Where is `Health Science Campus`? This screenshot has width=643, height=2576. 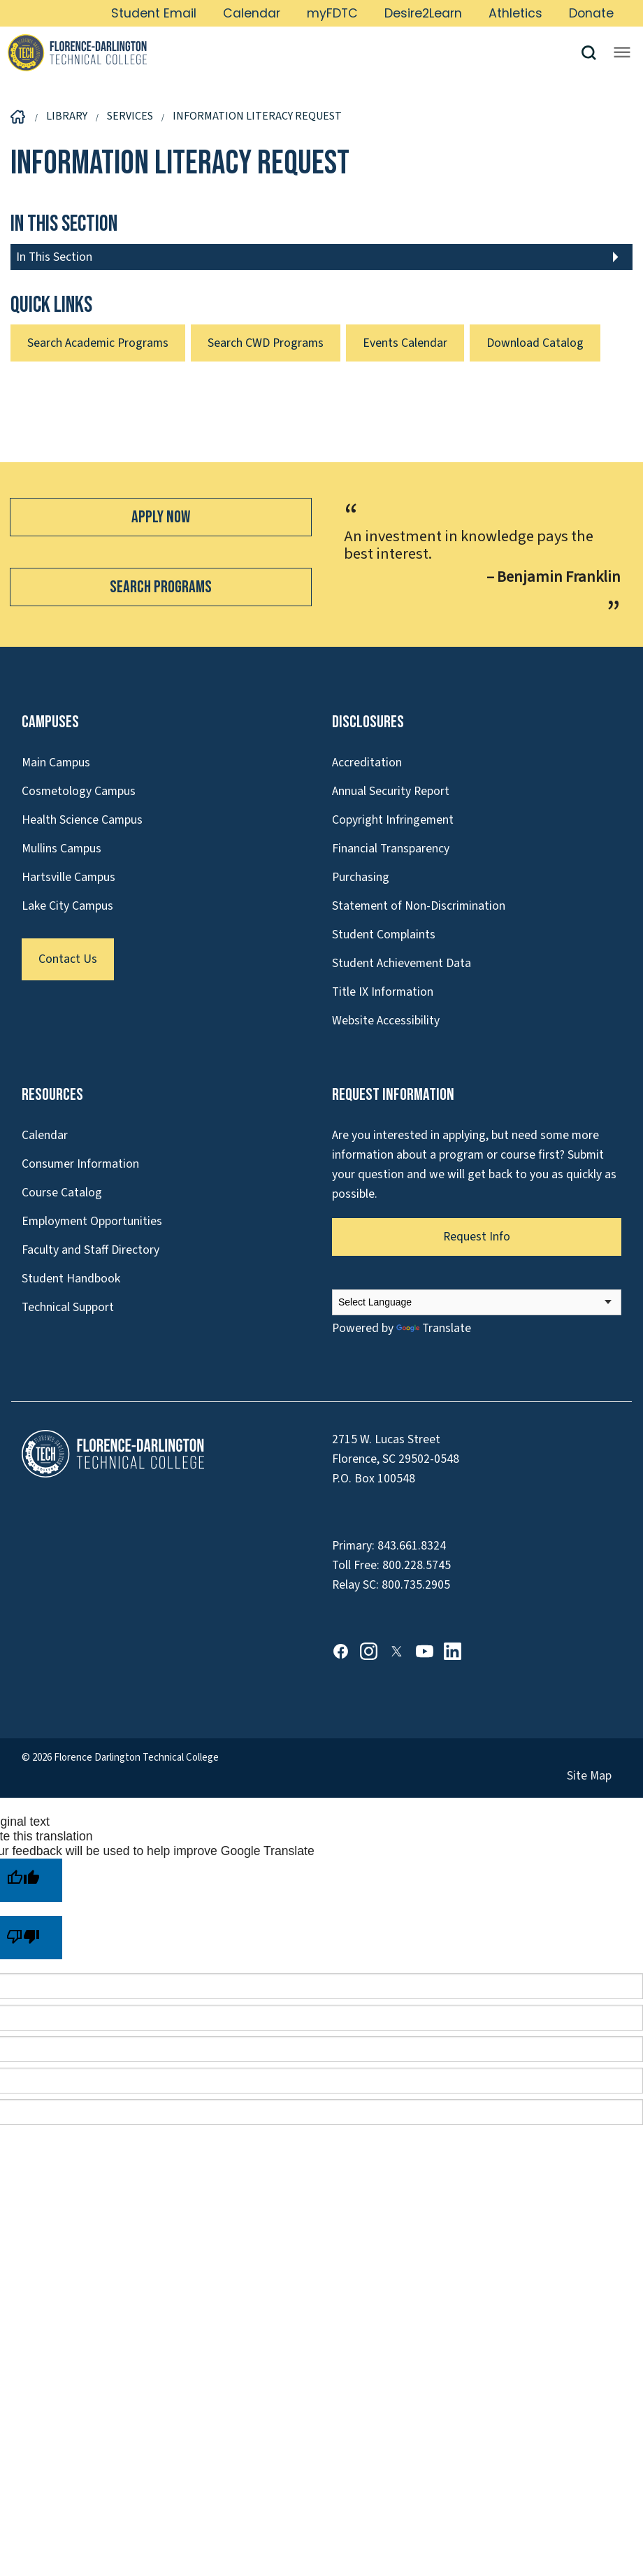 Health Science Campus is located at coordinates (82, 820).